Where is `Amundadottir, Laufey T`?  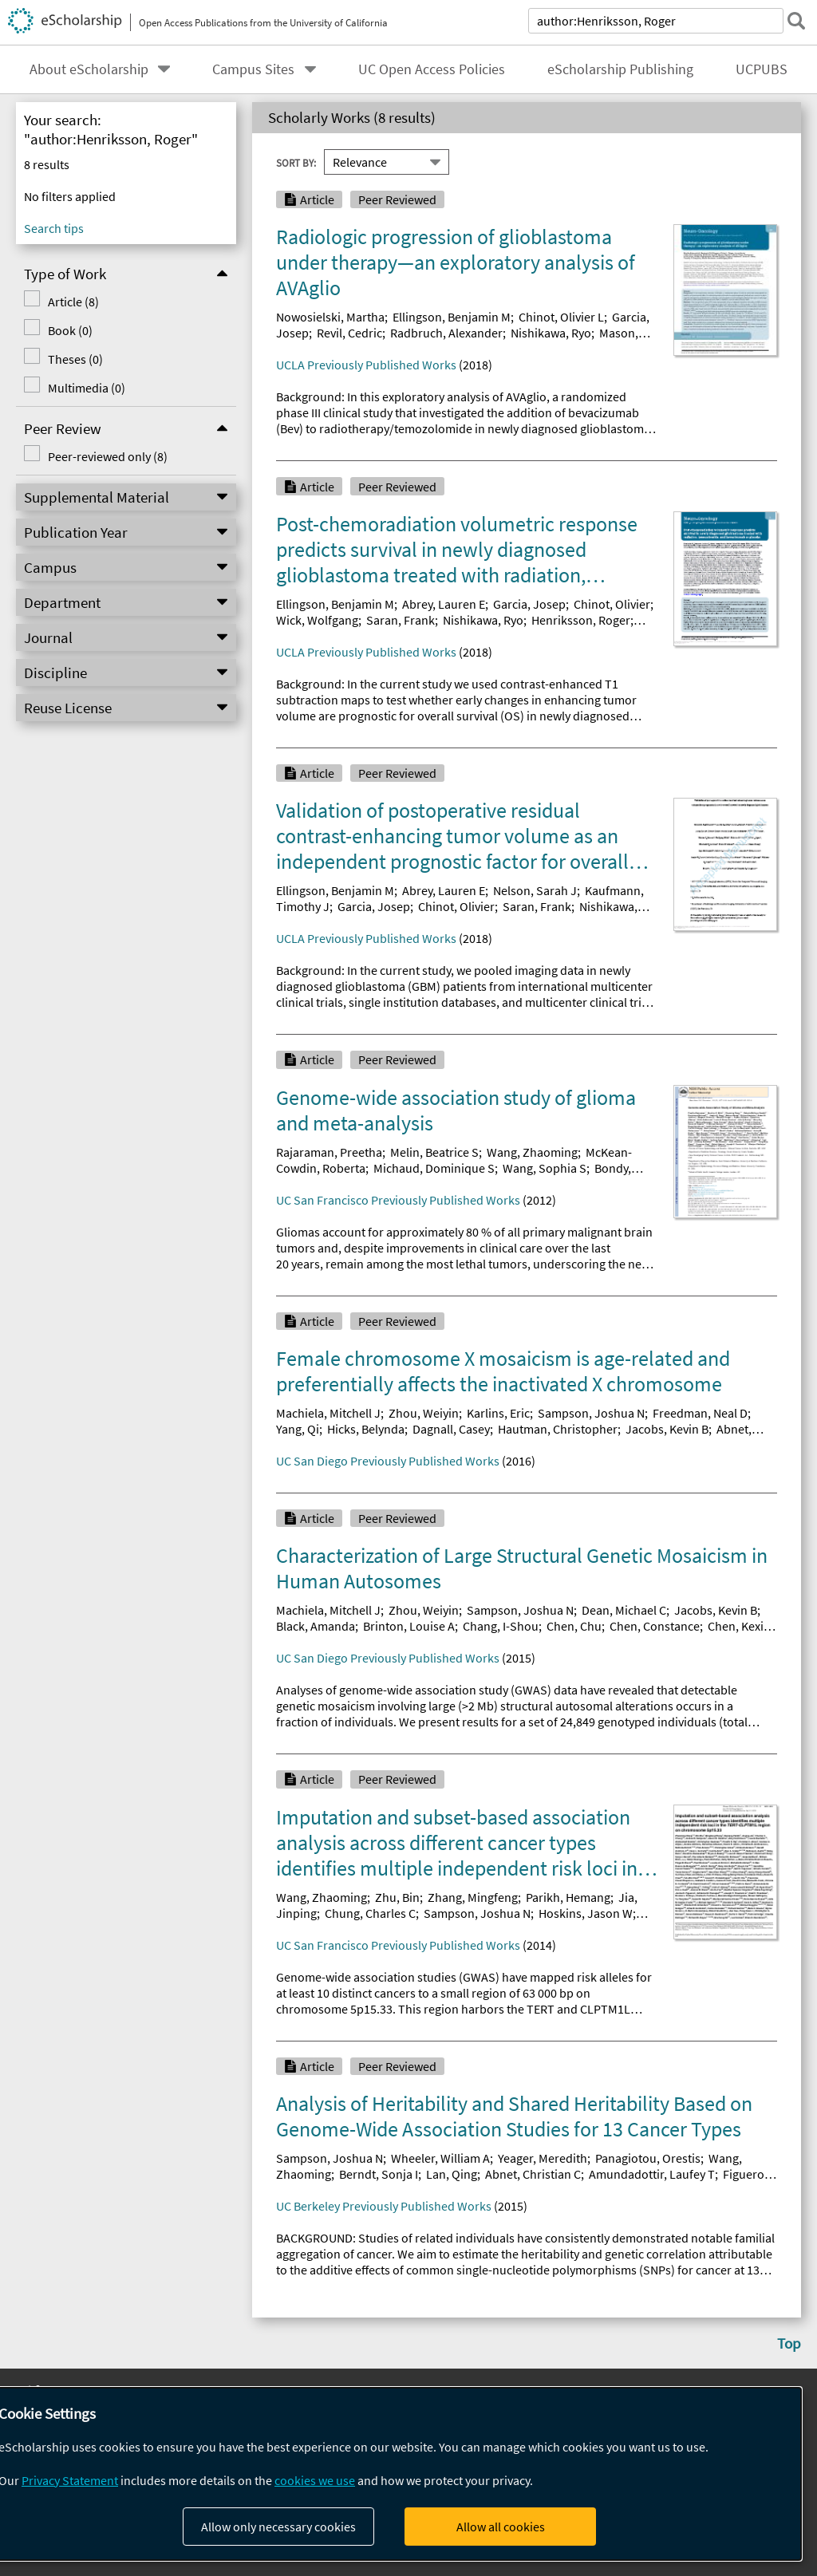 Amundadottir, Laufey T is located at coordinates (652, 2174).